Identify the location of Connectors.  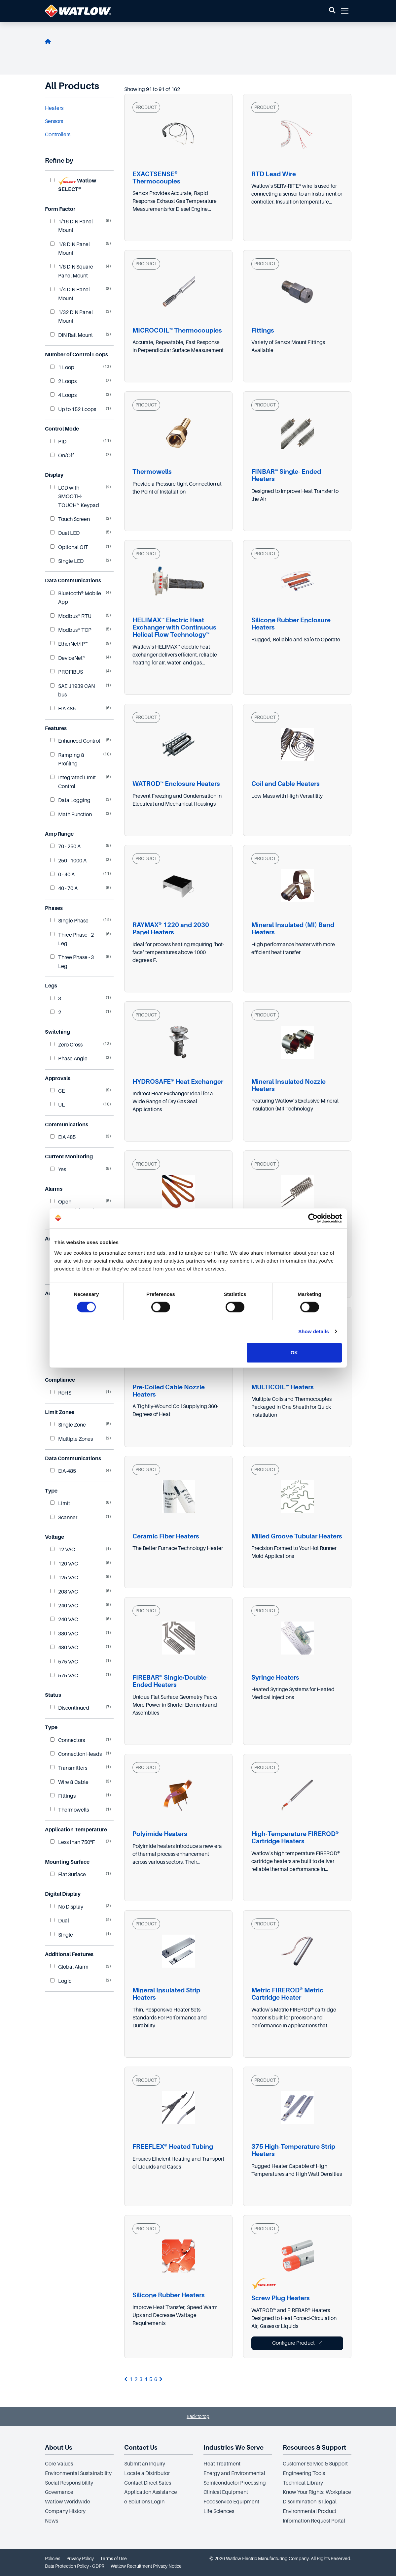
(67, 1740).